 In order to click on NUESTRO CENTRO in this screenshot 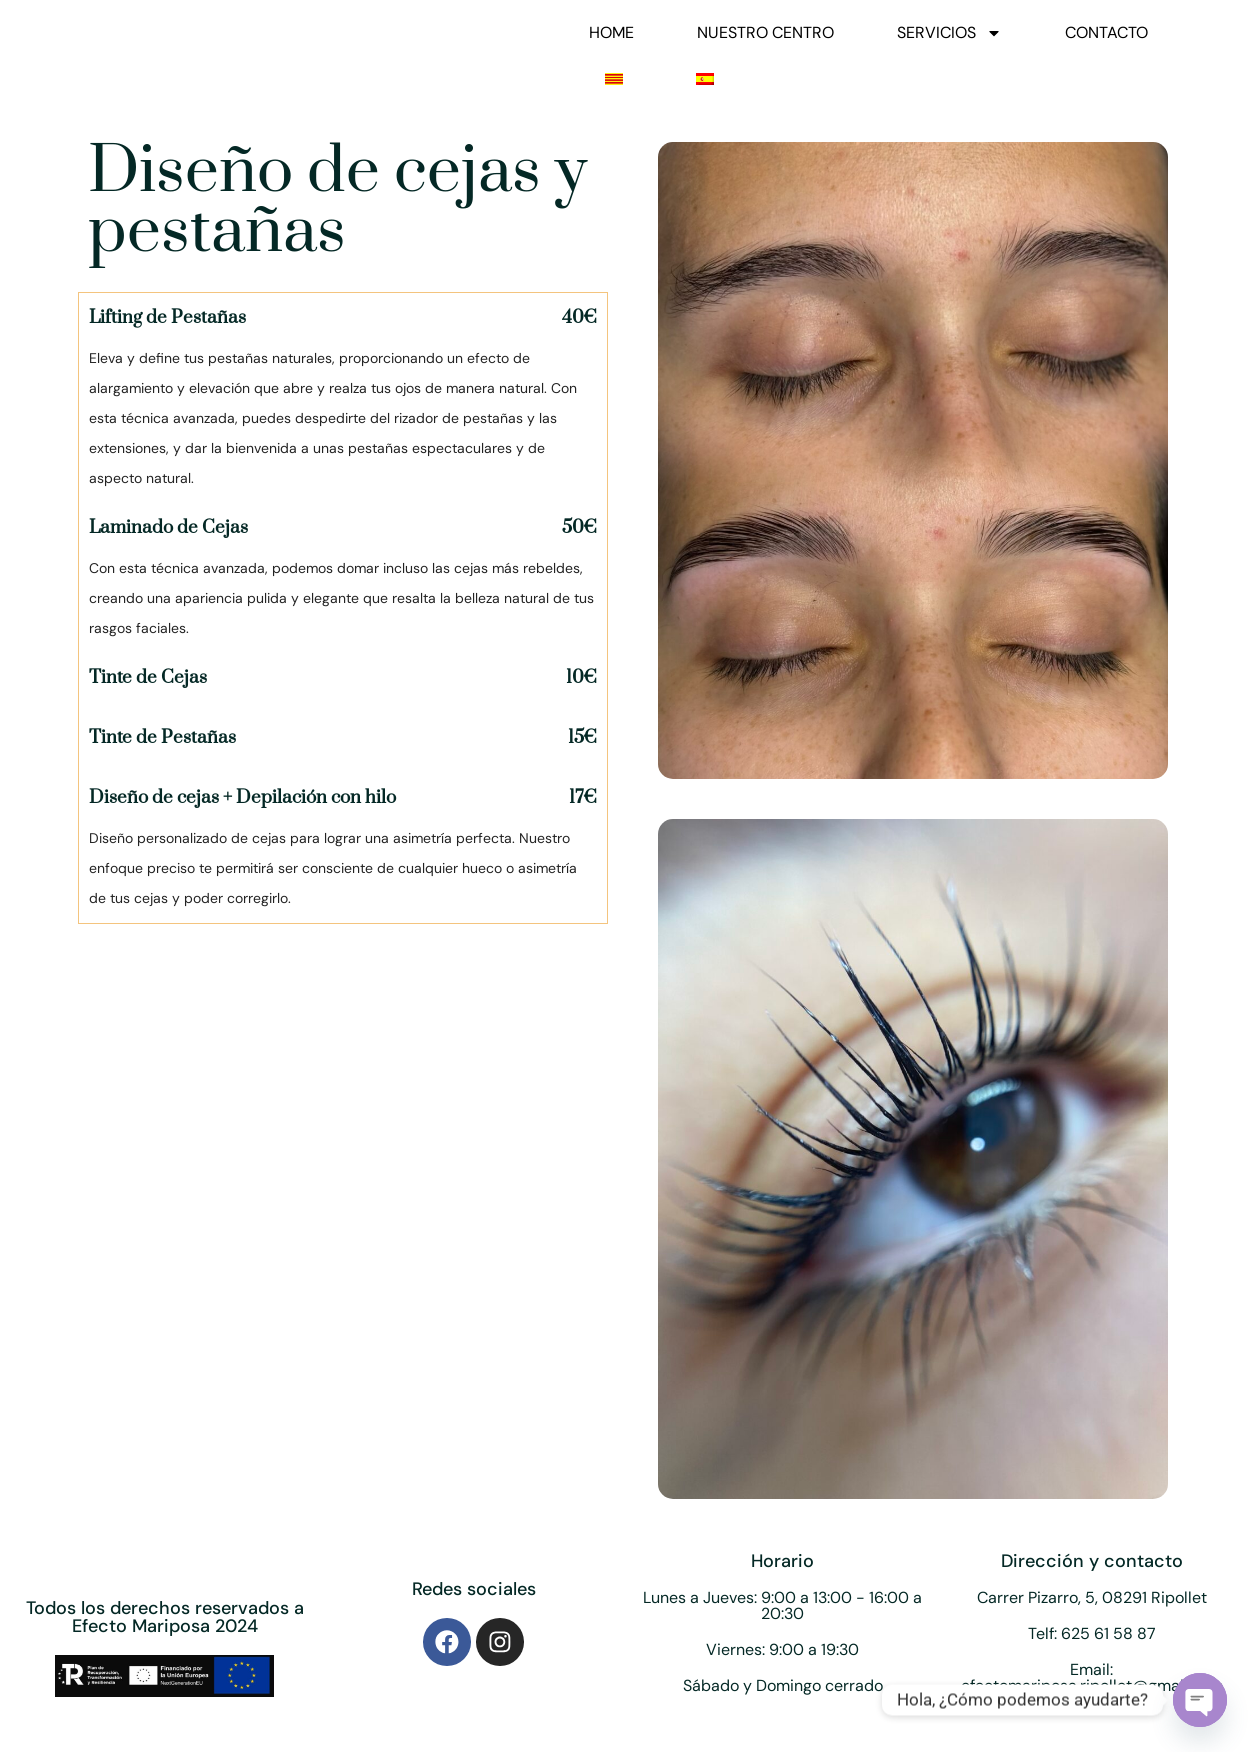, I will do `click(765, 32)`.